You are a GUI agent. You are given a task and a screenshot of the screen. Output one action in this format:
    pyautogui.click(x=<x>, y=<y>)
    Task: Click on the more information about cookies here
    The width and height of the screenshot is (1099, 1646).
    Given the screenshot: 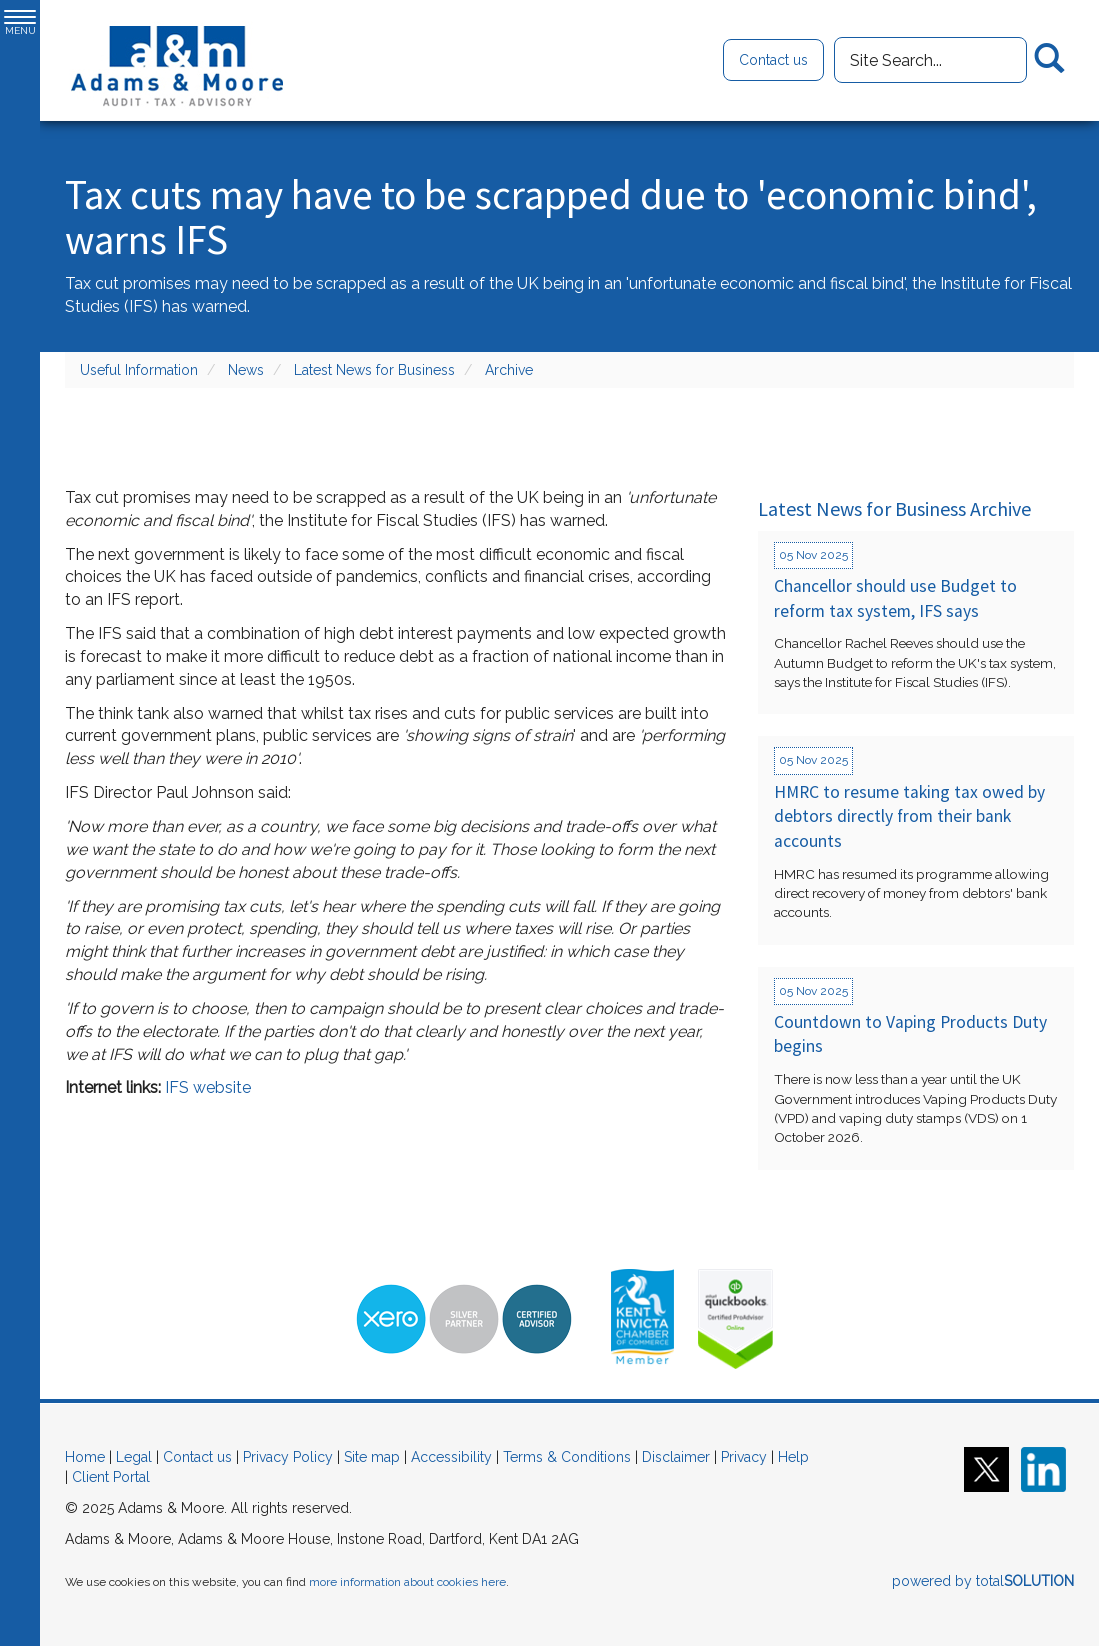 What is the action you would take?
    pyautogui.click(x=407, y=1582)
    